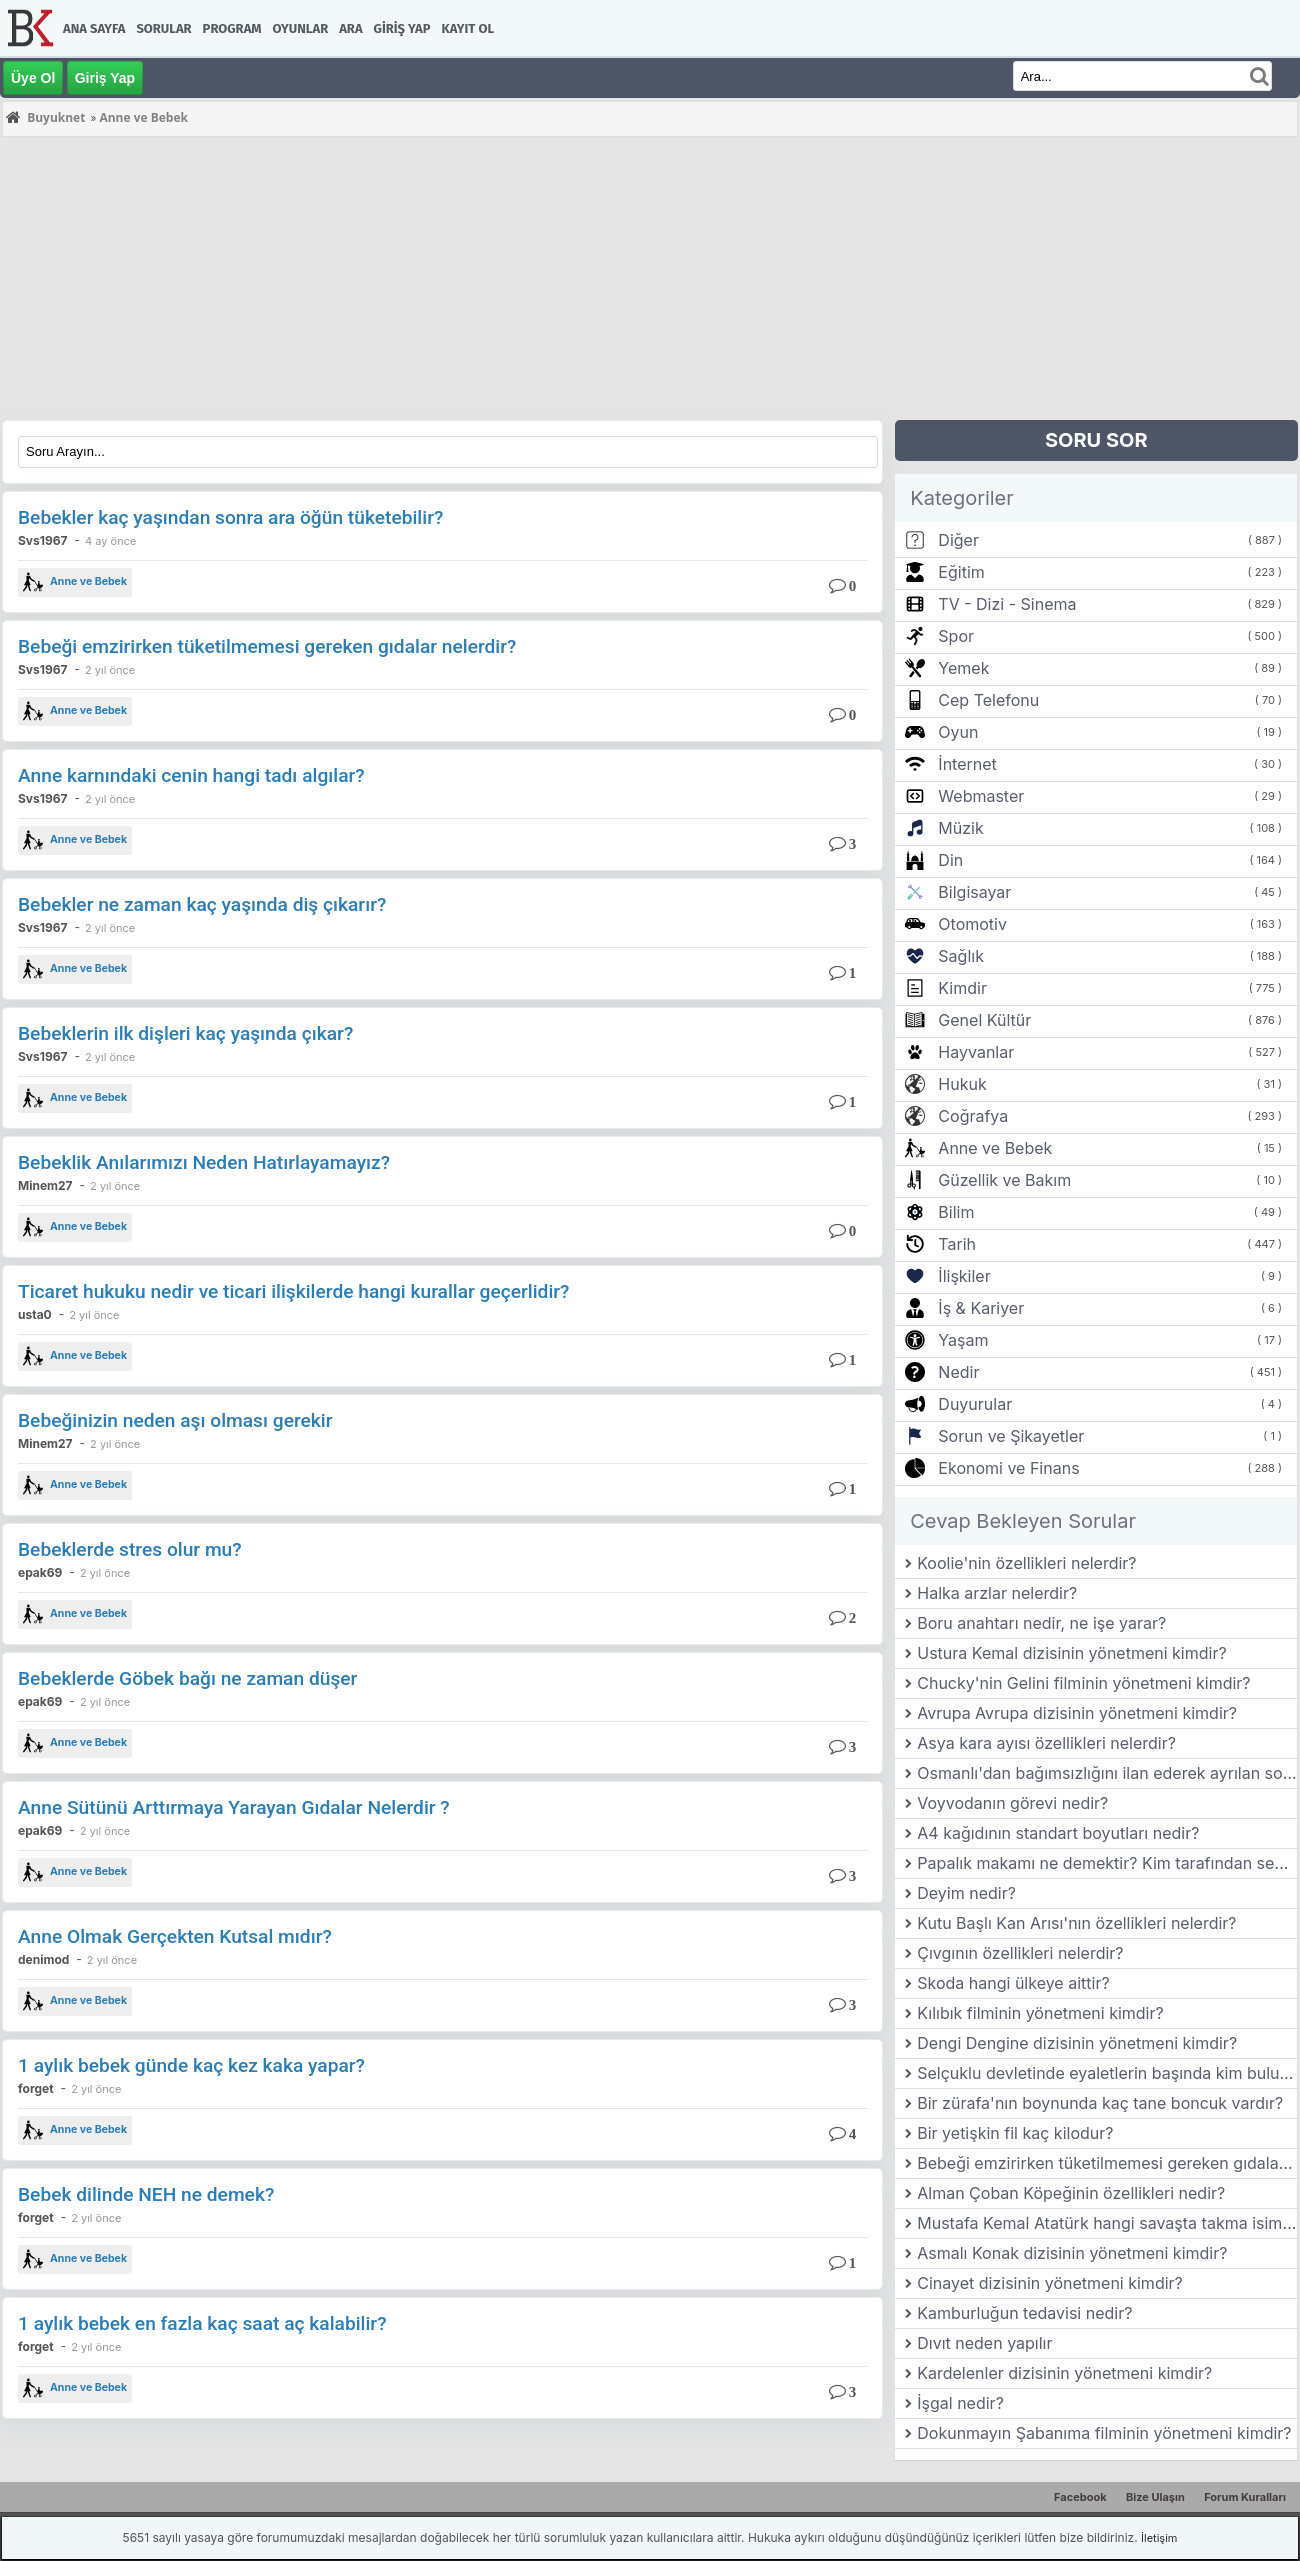 This screenshot has width=1300, height=2561. What do you see at coordinates (981, 796) in the screenshot?
I see `Webmaster` at bounding box center [981, 796].